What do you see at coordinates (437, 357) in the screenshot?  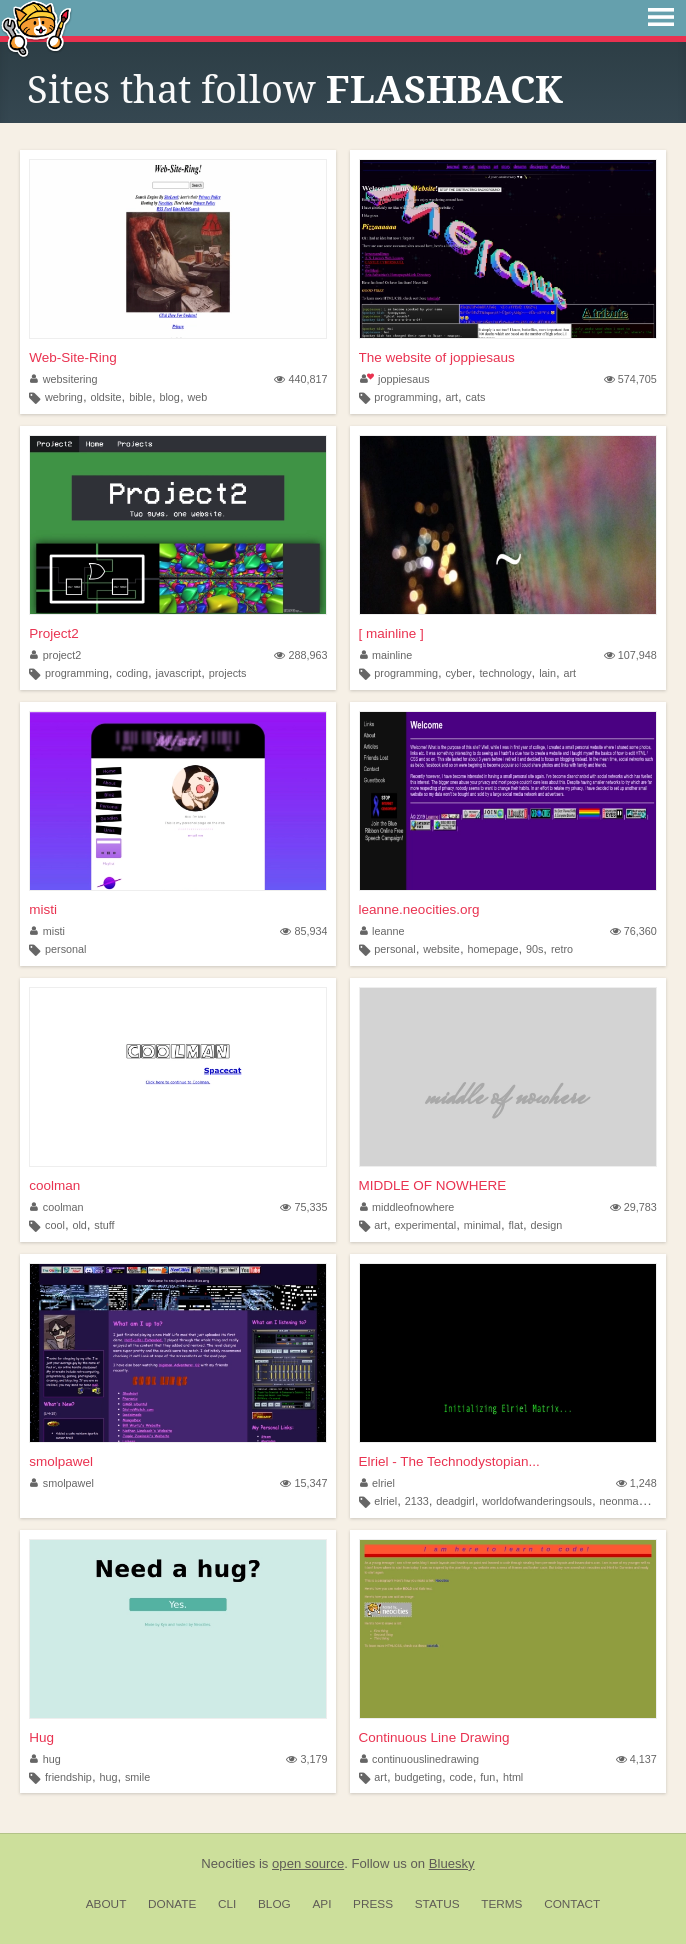 I see `The website of joppiesaus` at bounding box center [437, 357].